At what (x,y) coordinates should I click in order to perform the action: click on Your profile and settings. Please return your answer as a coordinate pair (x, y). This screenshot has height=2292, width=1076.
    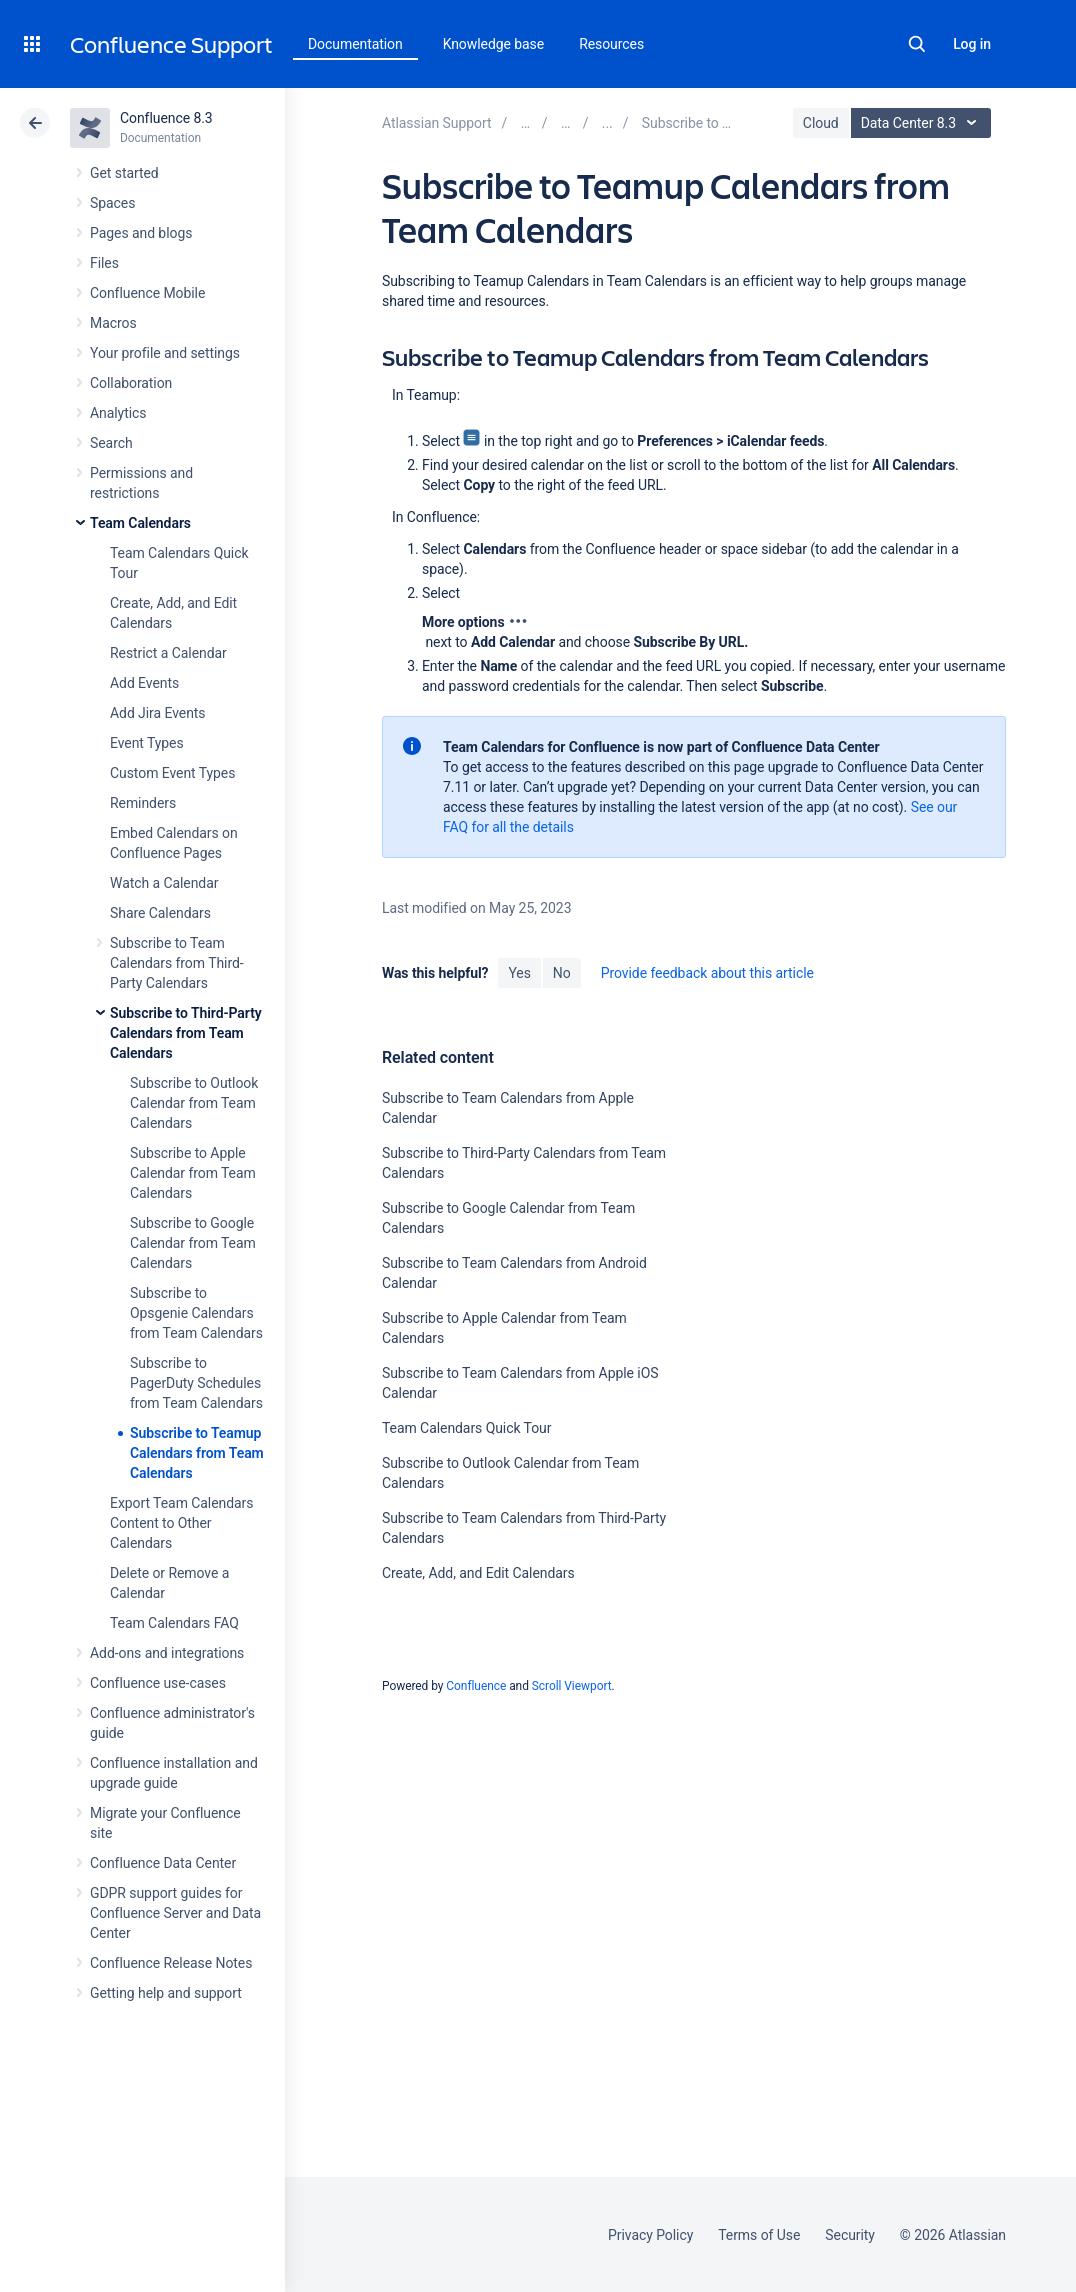
    Looking at the image, I should click on (165, 353).